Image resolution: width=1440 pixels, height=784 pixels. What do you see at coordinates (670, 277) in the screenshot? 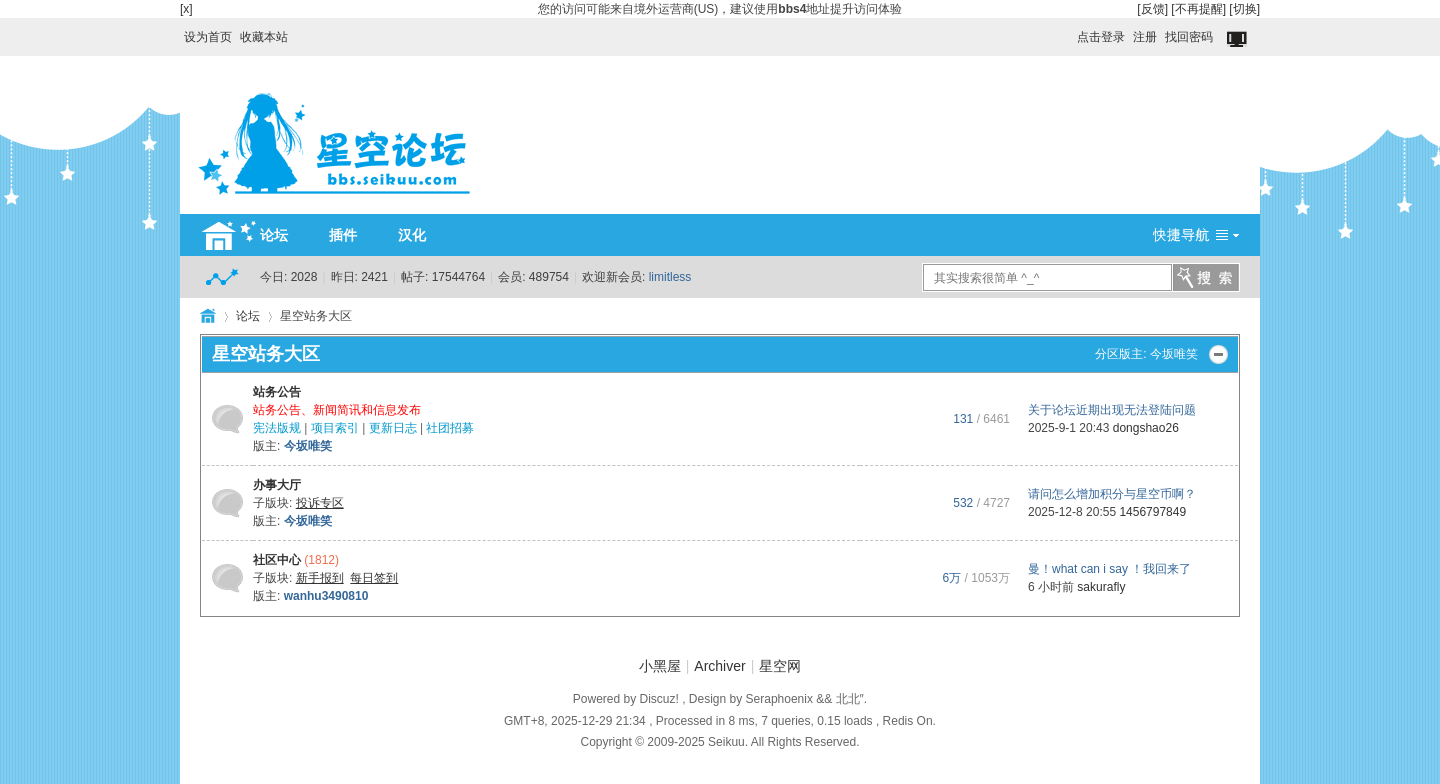
I see `limitless` at bounding box center [670, 277].